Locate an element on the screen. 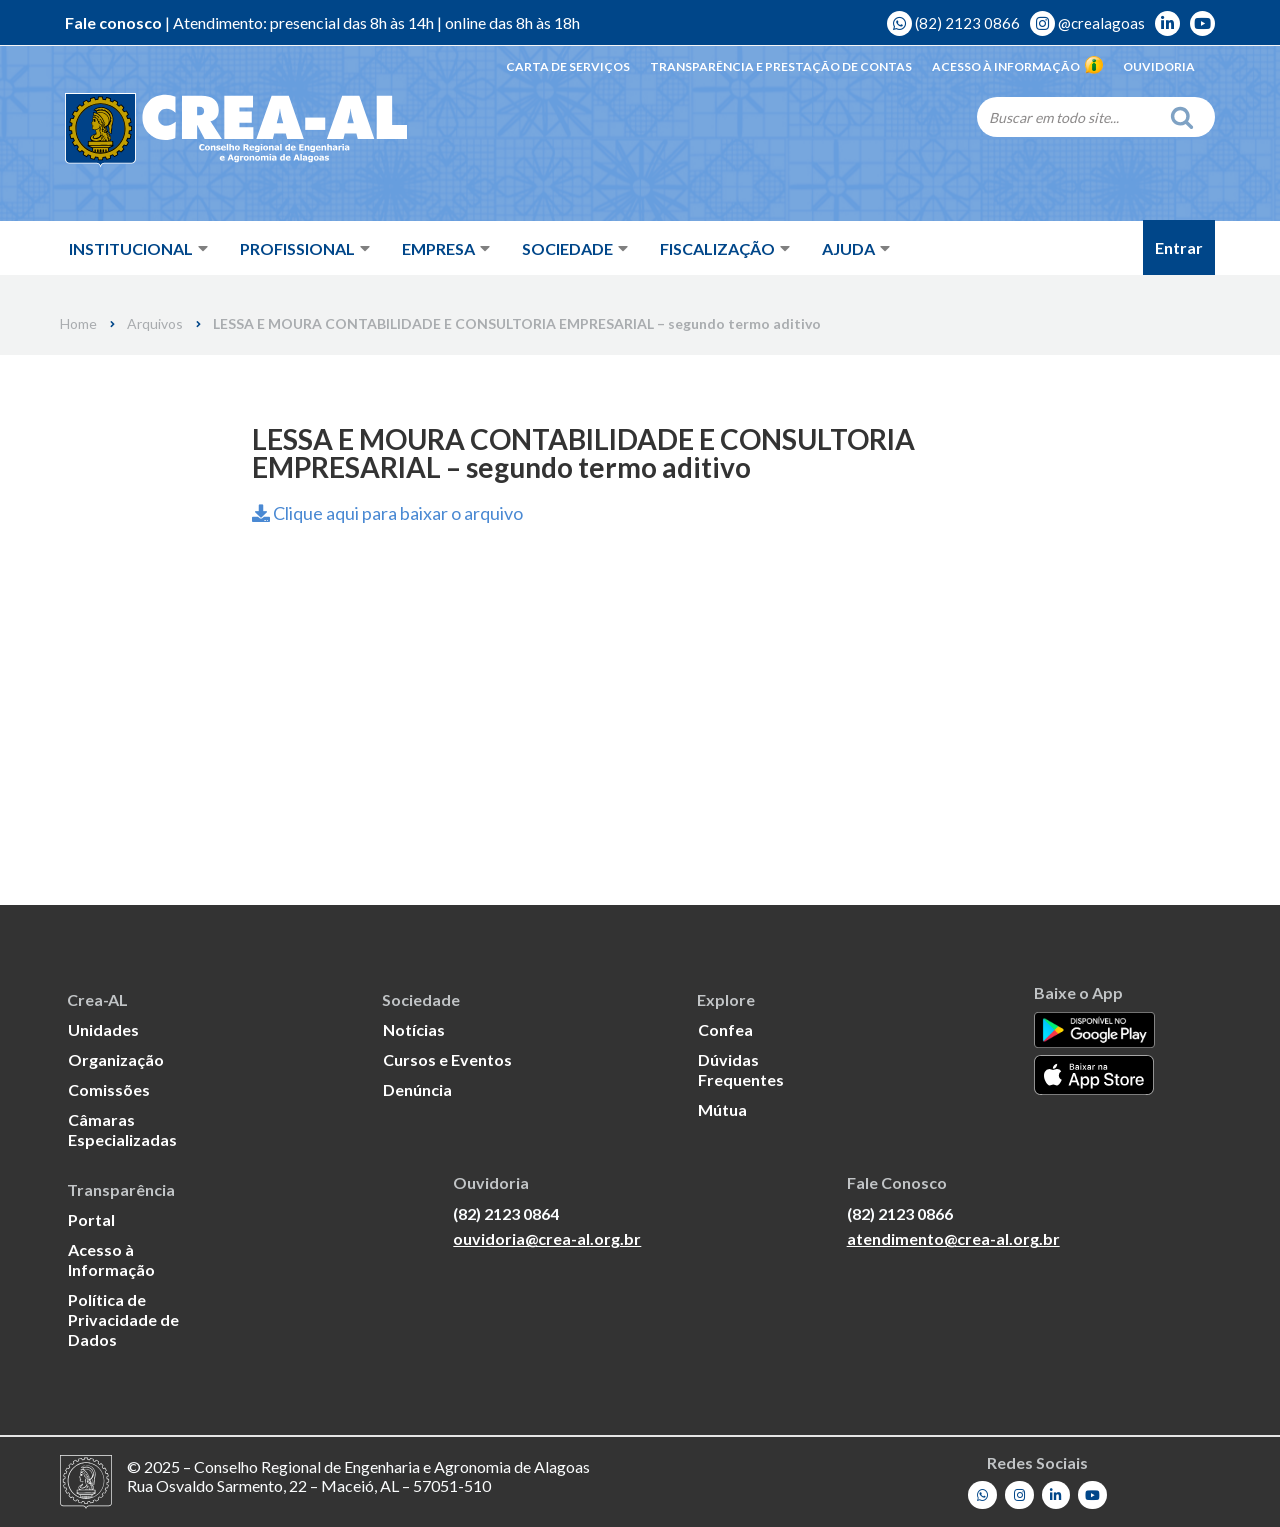 The height and width of the screenshot is (1527, 1280). ouvidoria@crea-al.org.br is located at coordinates (547, 1238).